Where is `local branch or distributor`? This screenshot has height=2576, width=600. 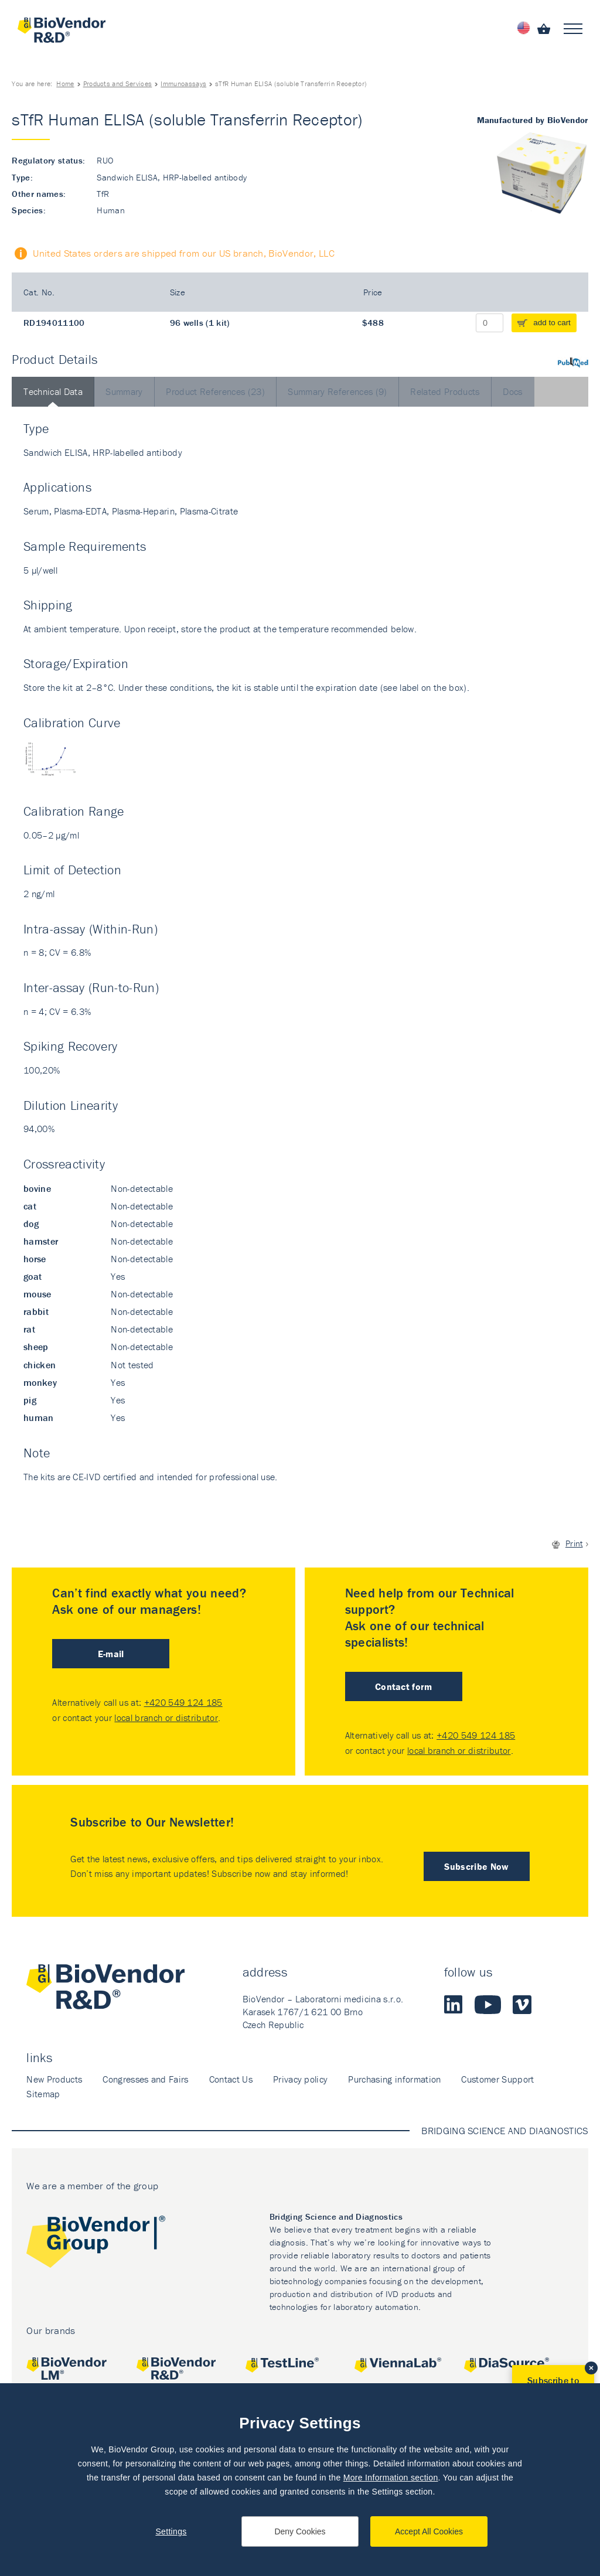 local branch or distributor is located at coordinates (166, 1717).